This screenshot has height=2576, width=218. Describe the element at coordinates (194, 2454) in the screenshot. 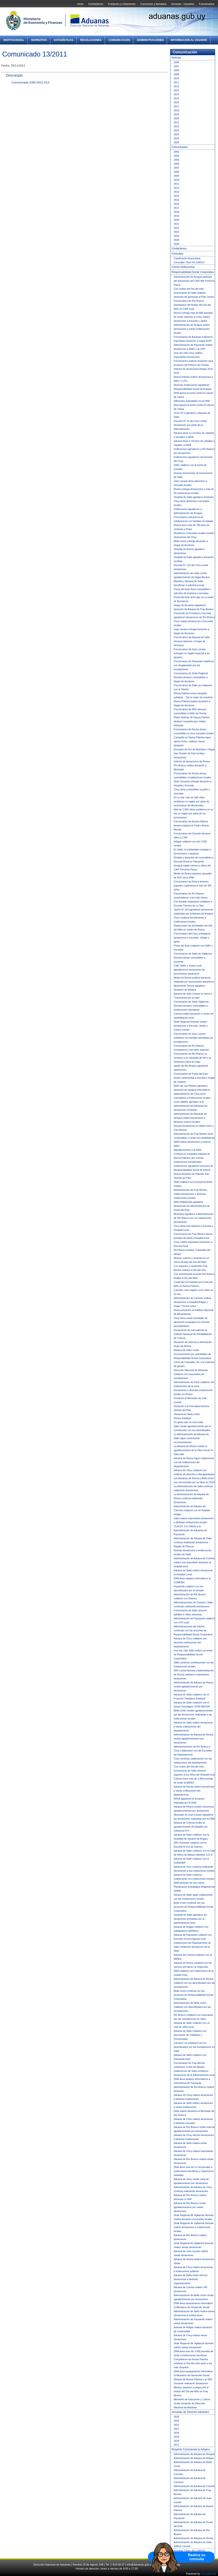

I see `Administración de Aduana de Aceguá` at that location.